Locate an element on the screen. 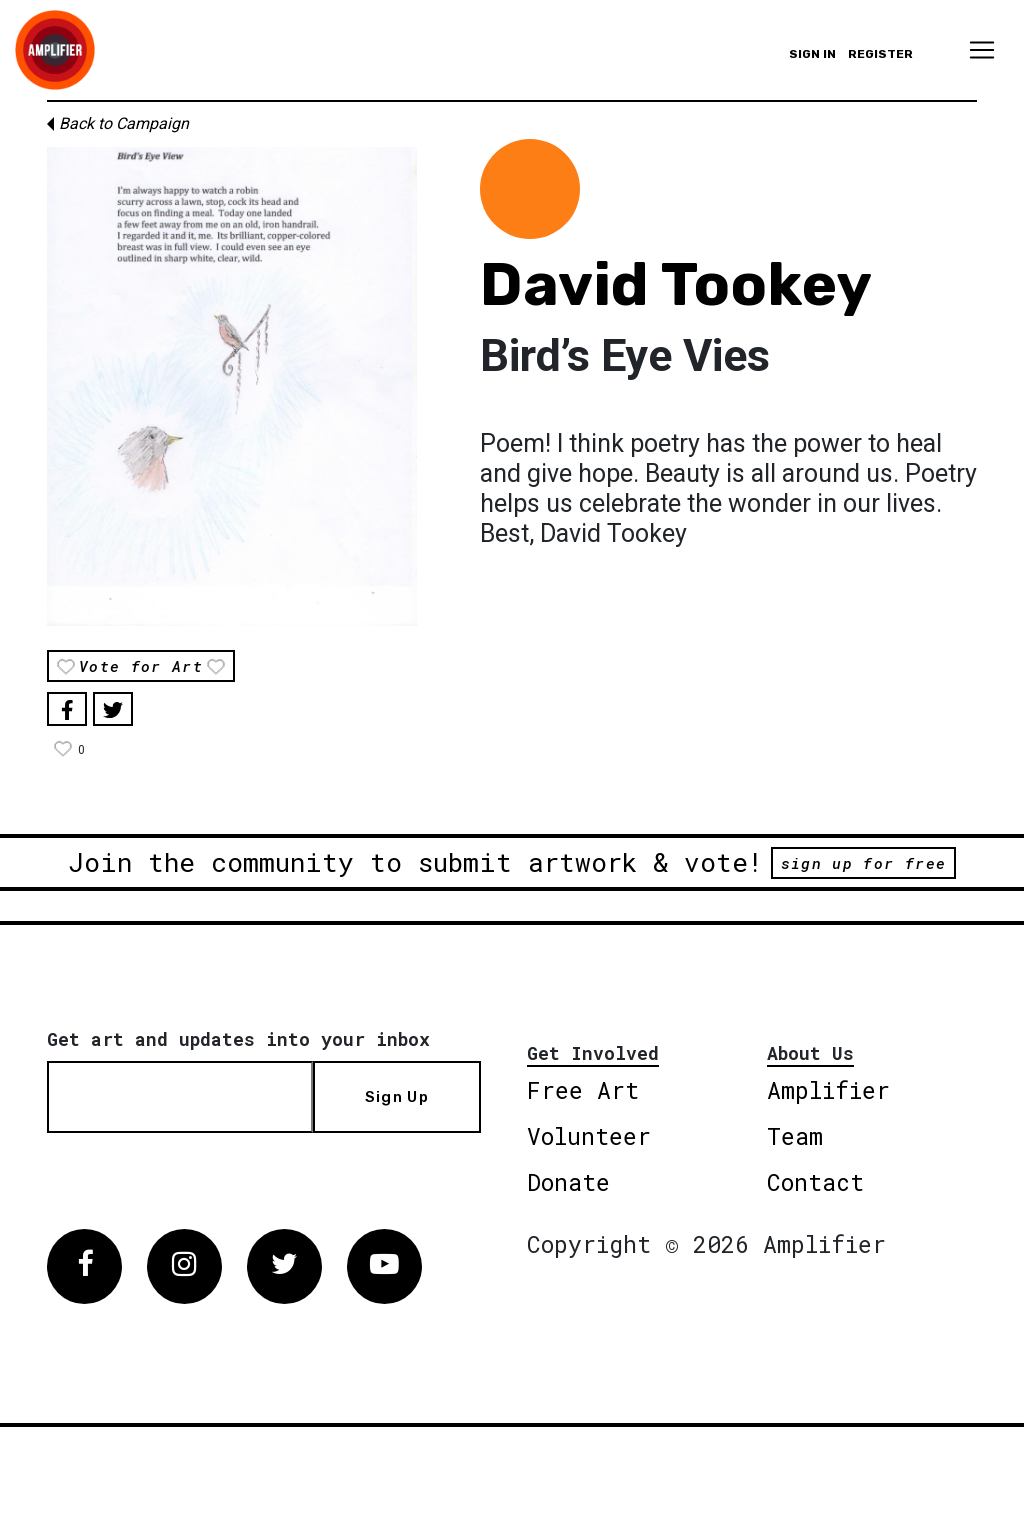 The height and width of the screenshot is (1525, 1024). Sign in is located at coordinates (812, 54).